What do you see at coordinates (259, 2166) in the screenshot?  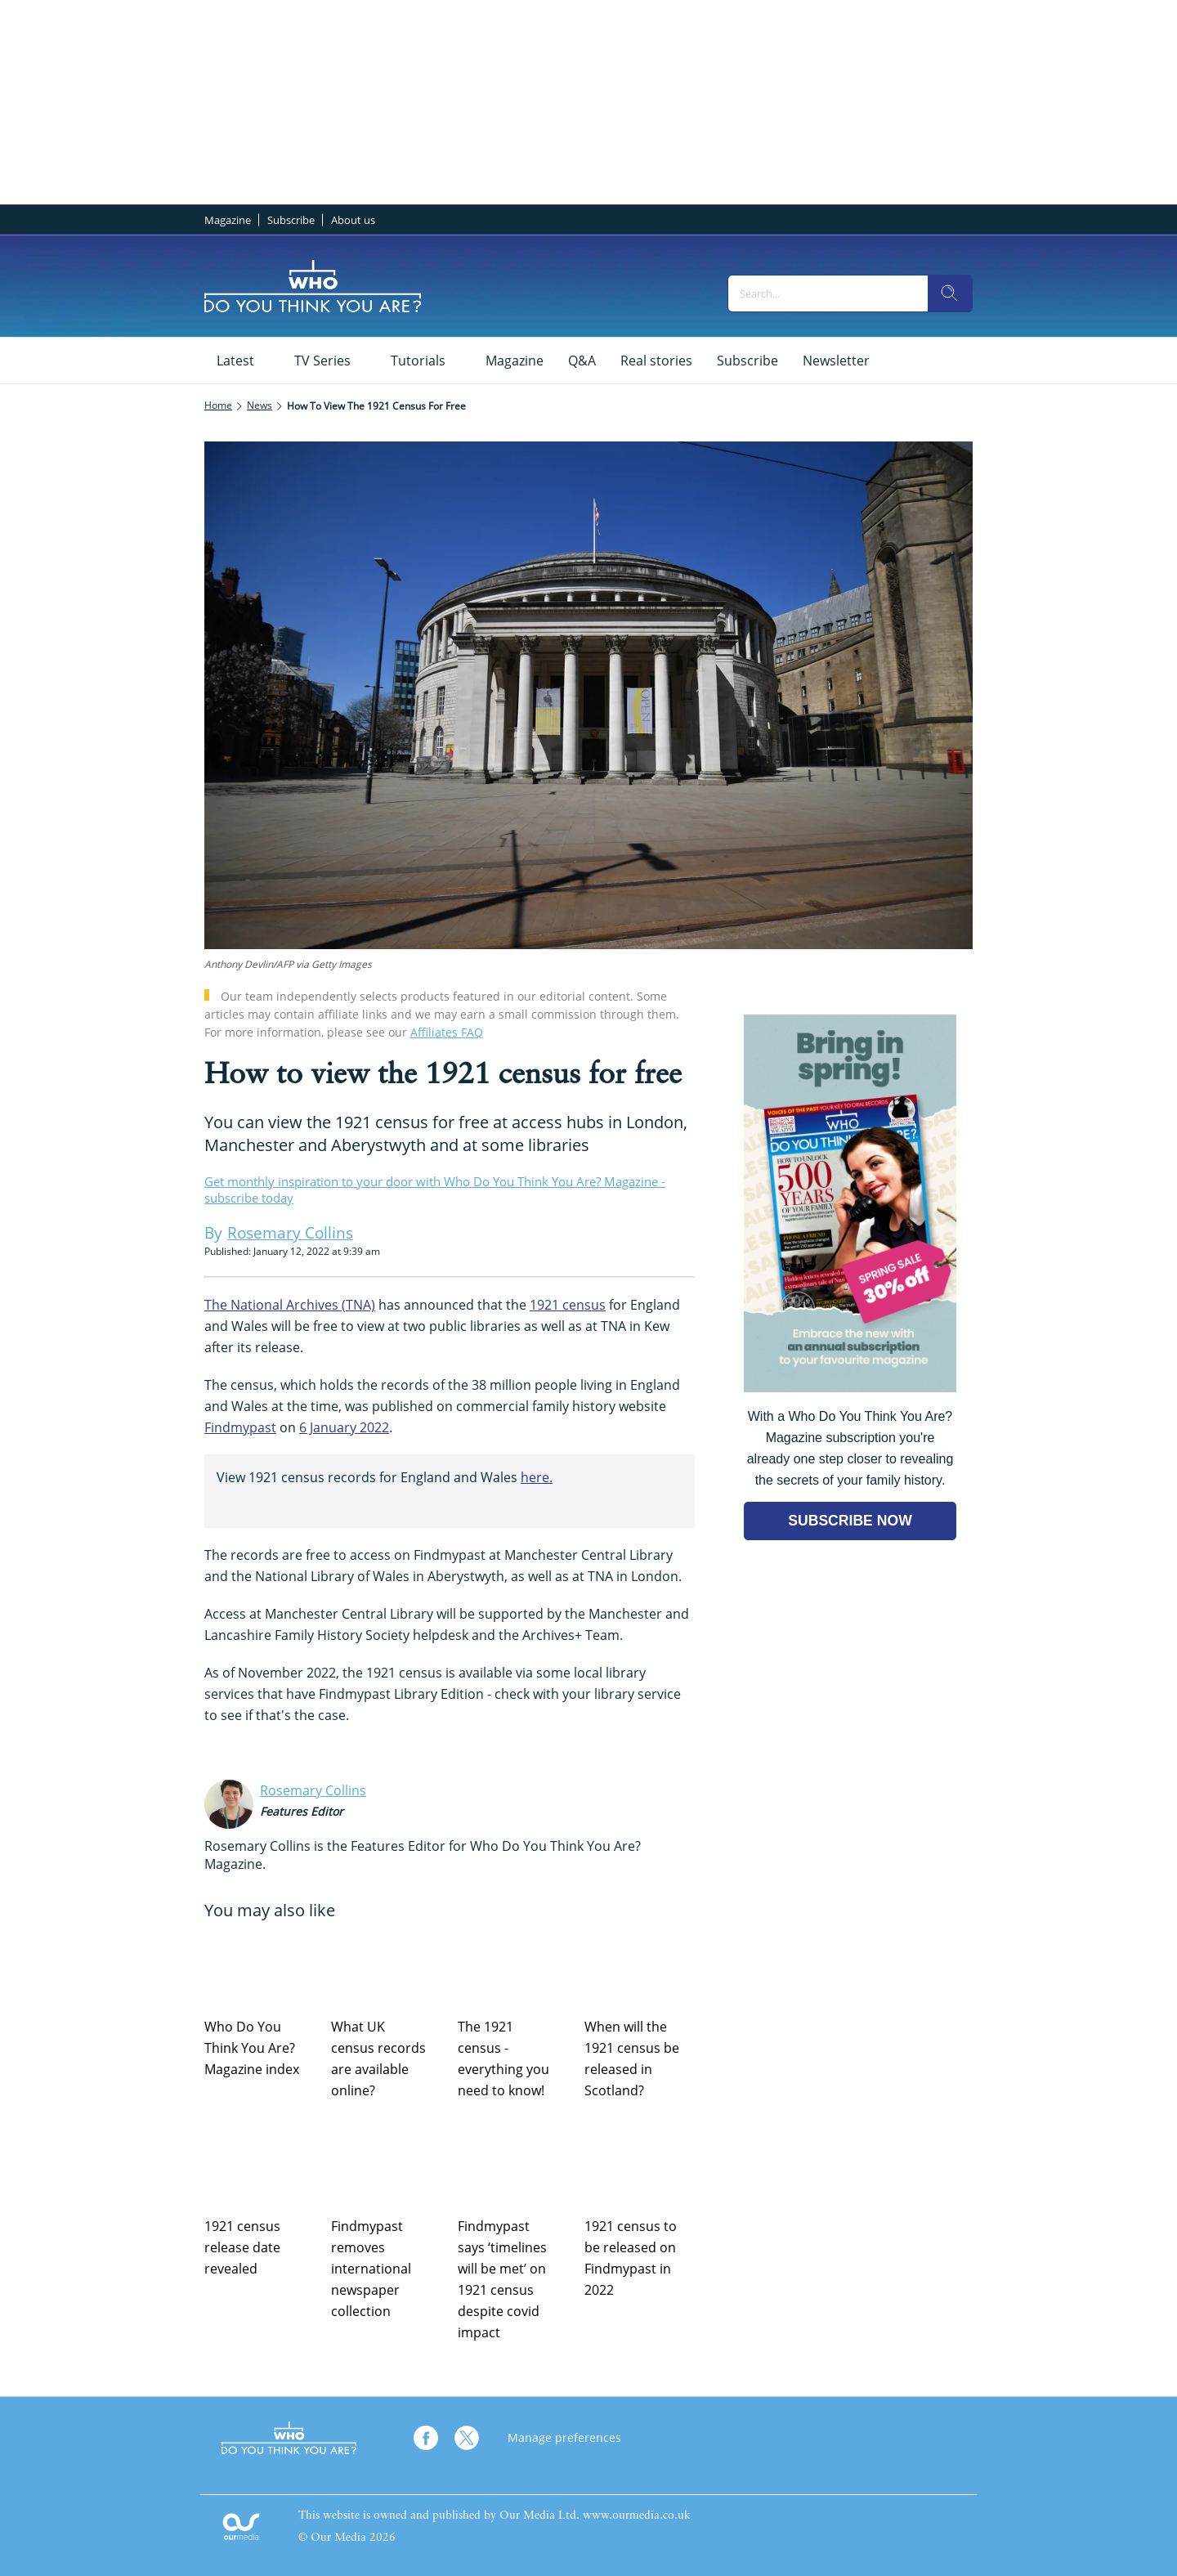 I see `[1921 census release date revealed]` at bounding box center [259, 2166].